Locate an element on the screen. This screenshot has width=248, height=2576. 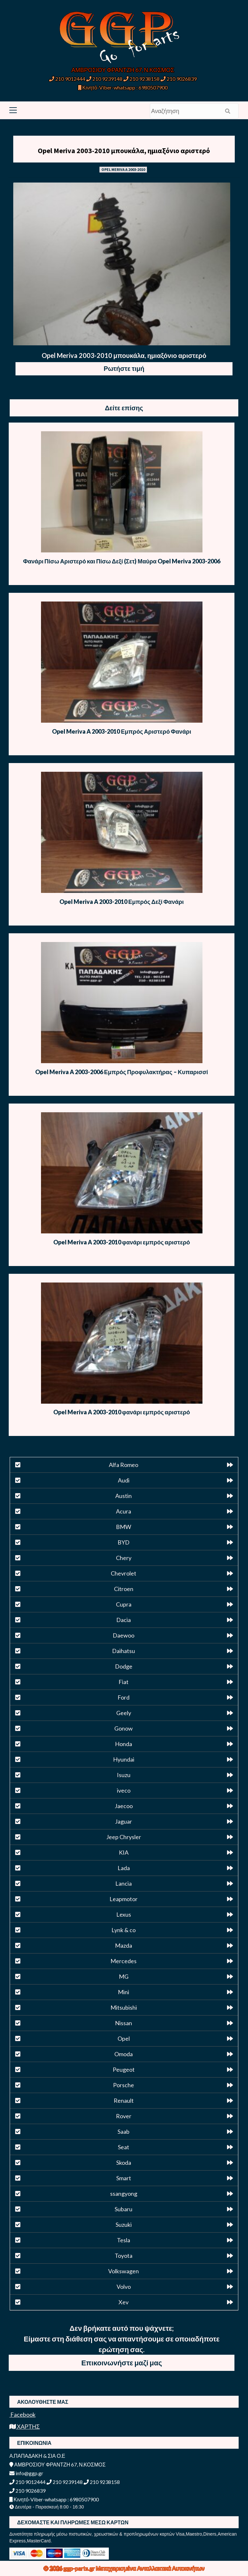
Κινητό-Viber-whatsapp : 6980507900 is located at coordinates (123, 87).